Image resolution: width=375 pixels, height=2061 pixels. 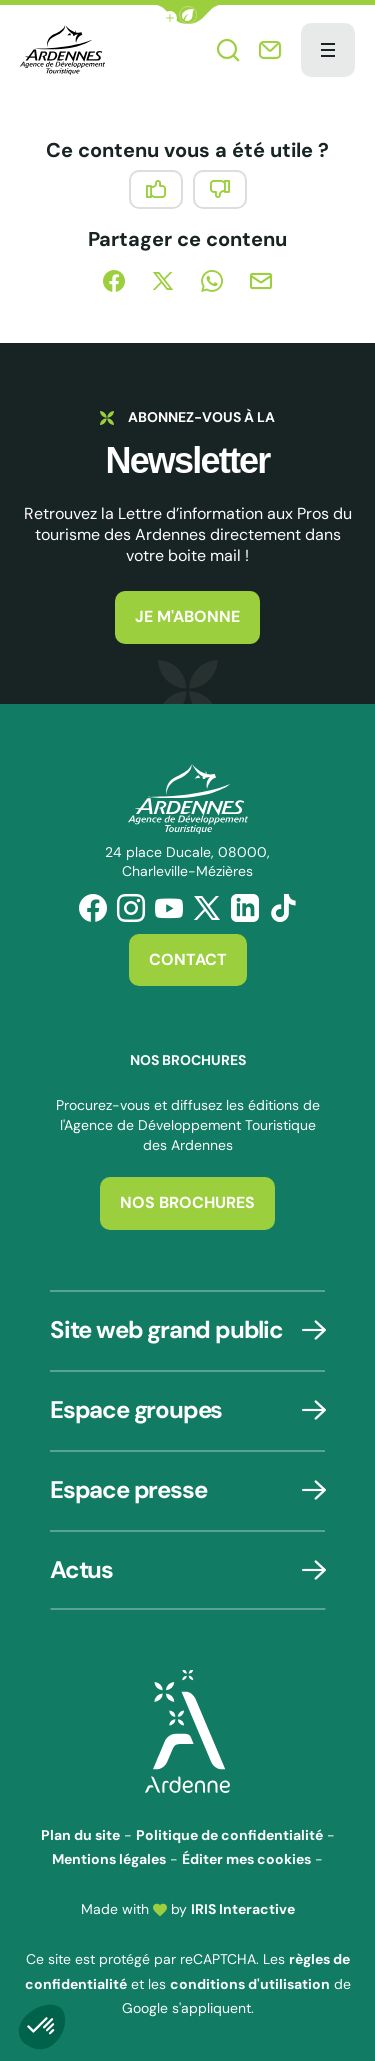 What do you see at coordinates (81, 1569) in the screenshot?
I see `Actus` at bounding box center [81, 1569].